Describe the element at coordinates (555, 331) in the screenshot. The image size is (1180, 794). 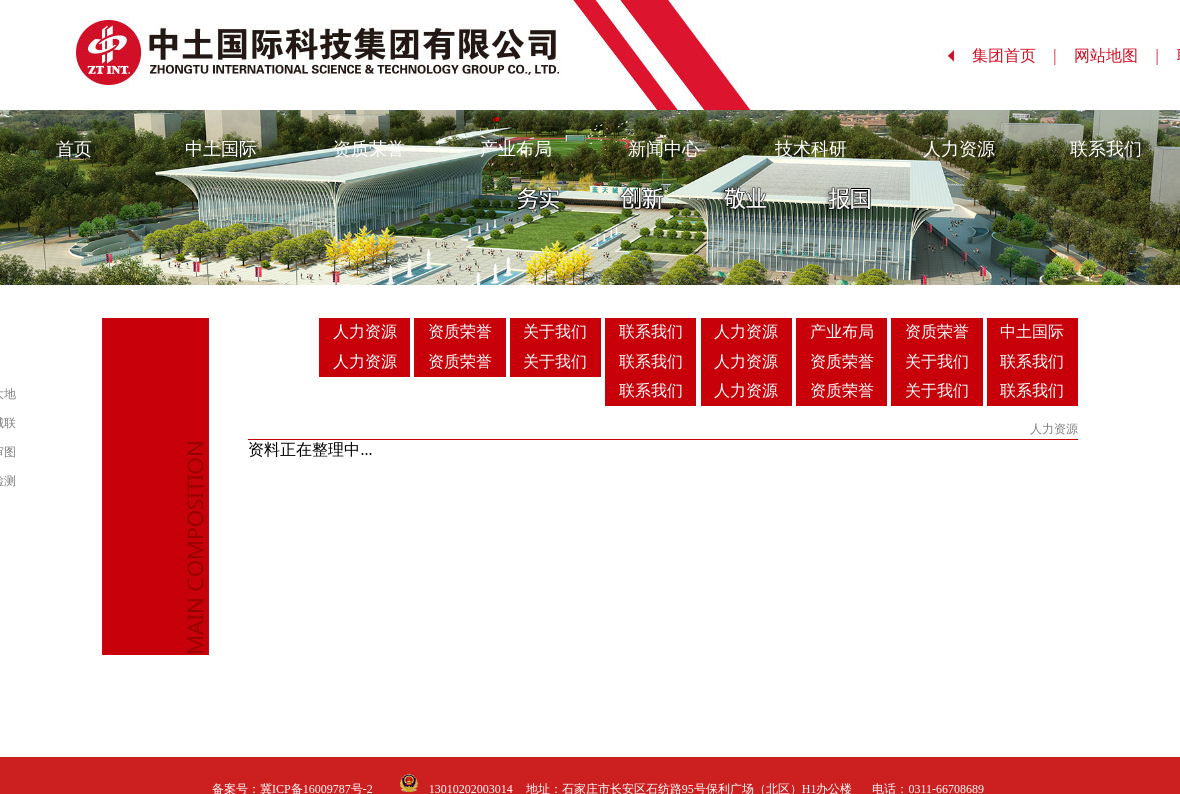
I see `关于我们` at that location.